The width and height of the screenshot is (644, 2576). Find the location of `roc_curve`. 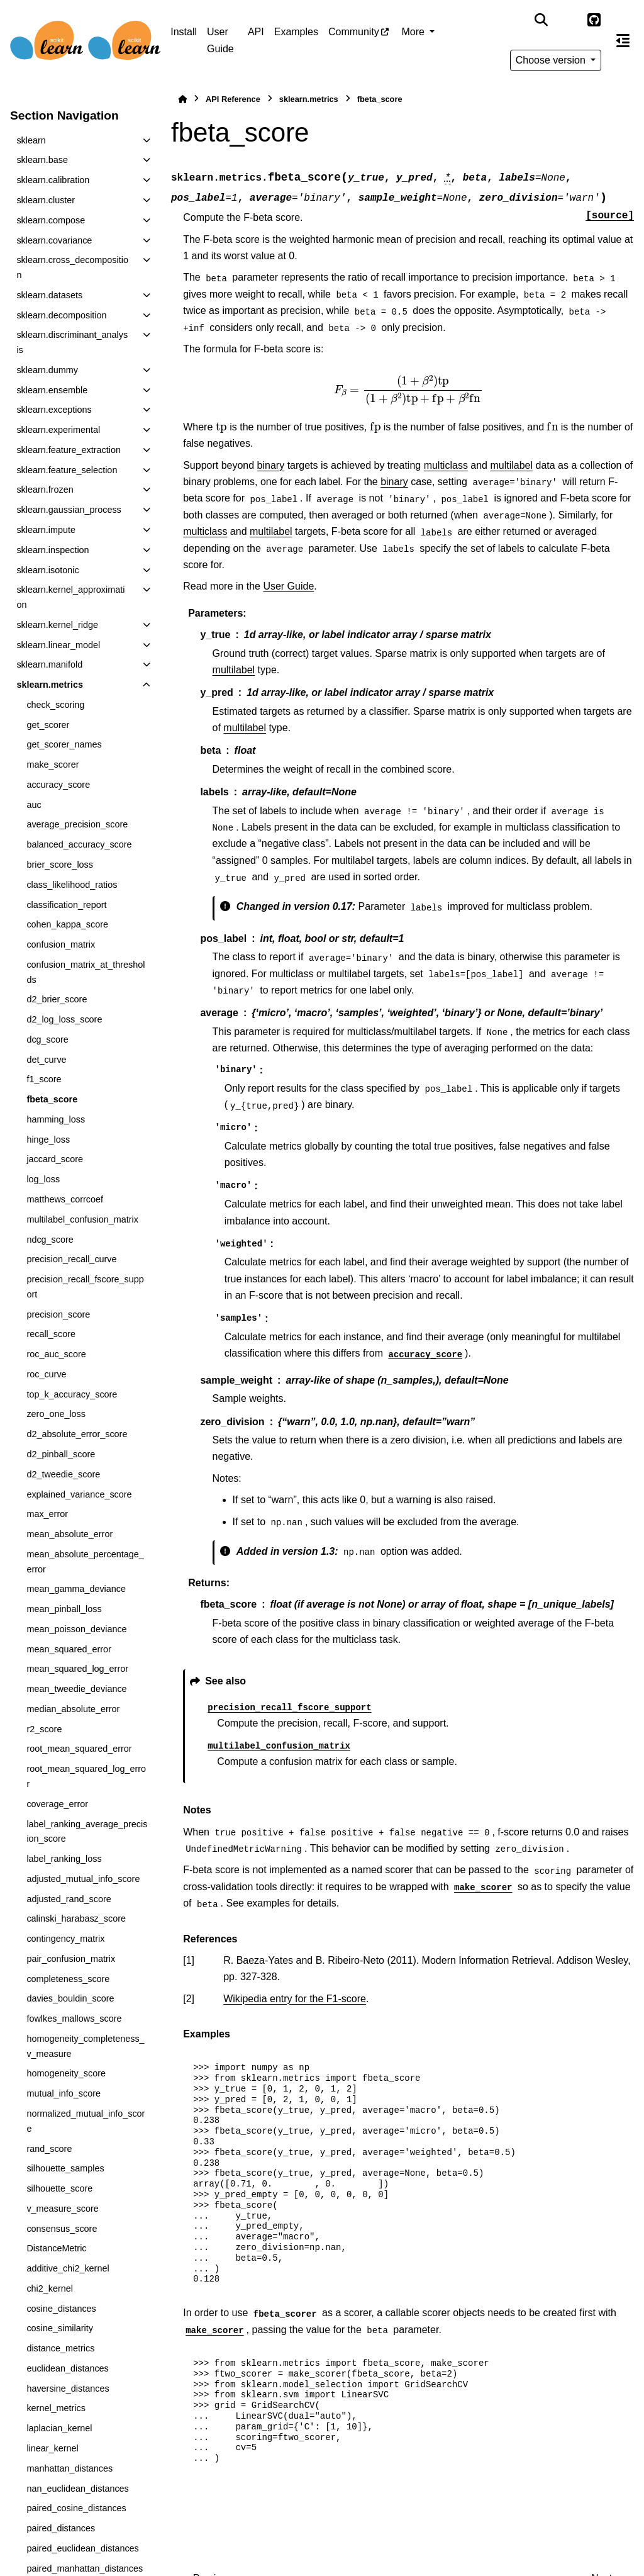

roc_curve is located at coordinates (46, 1374).